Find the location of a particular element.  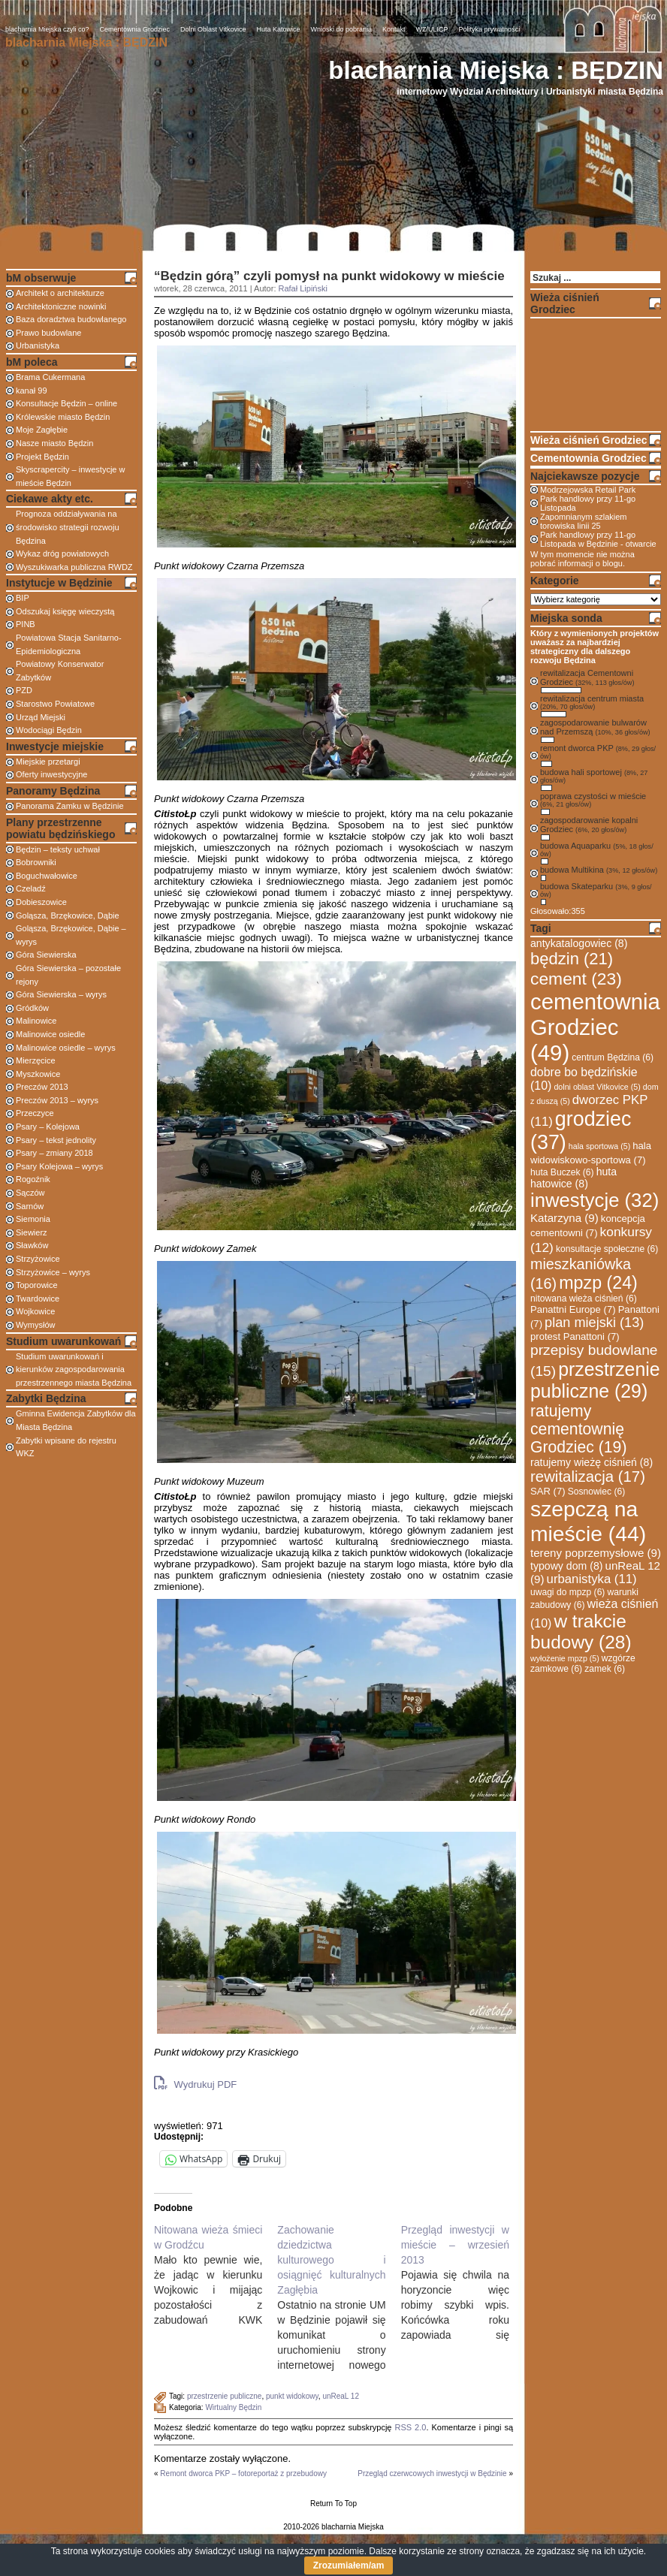

Architekt o architekturze is located at coordinates (60, 292).